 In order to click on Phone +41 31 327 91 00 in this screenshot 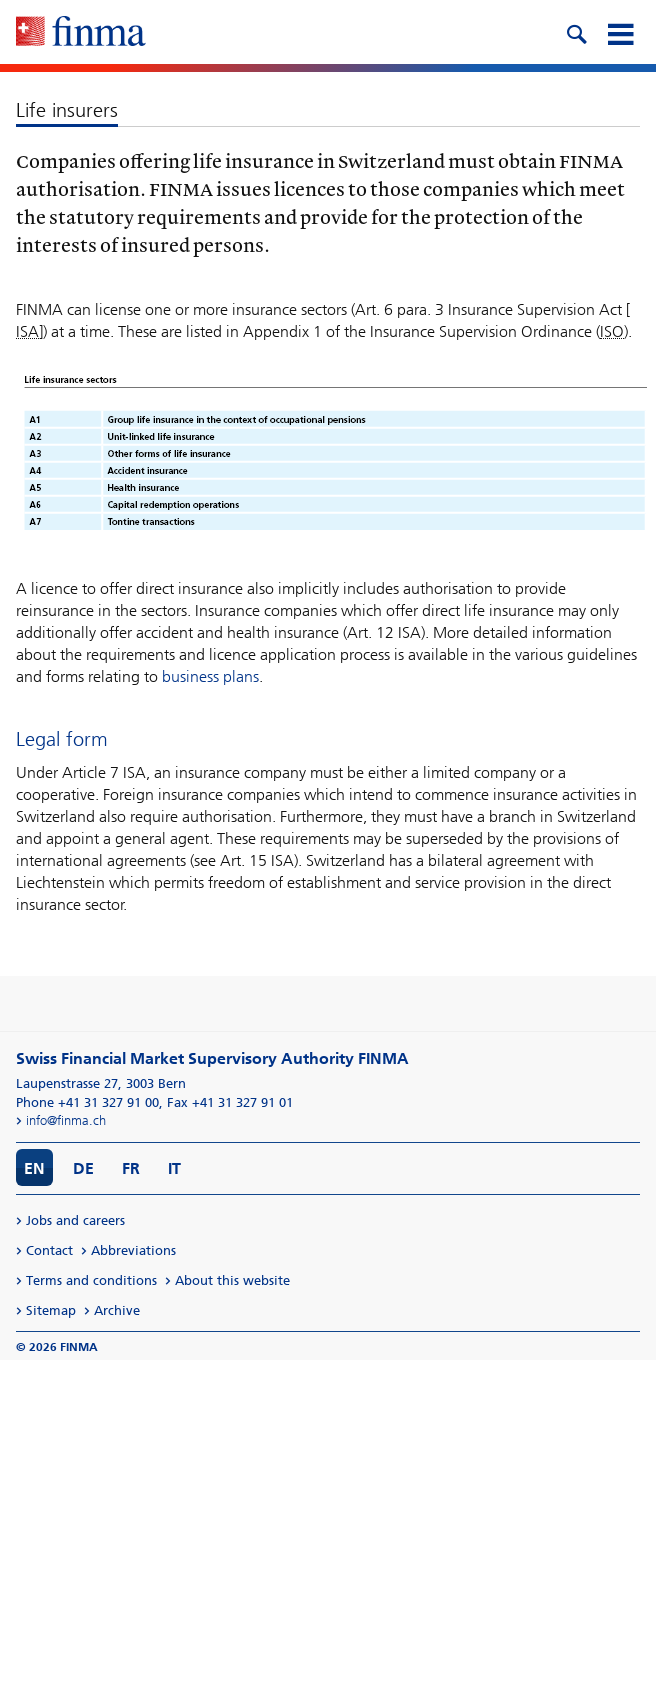, I will do `click(87, 1102)`.